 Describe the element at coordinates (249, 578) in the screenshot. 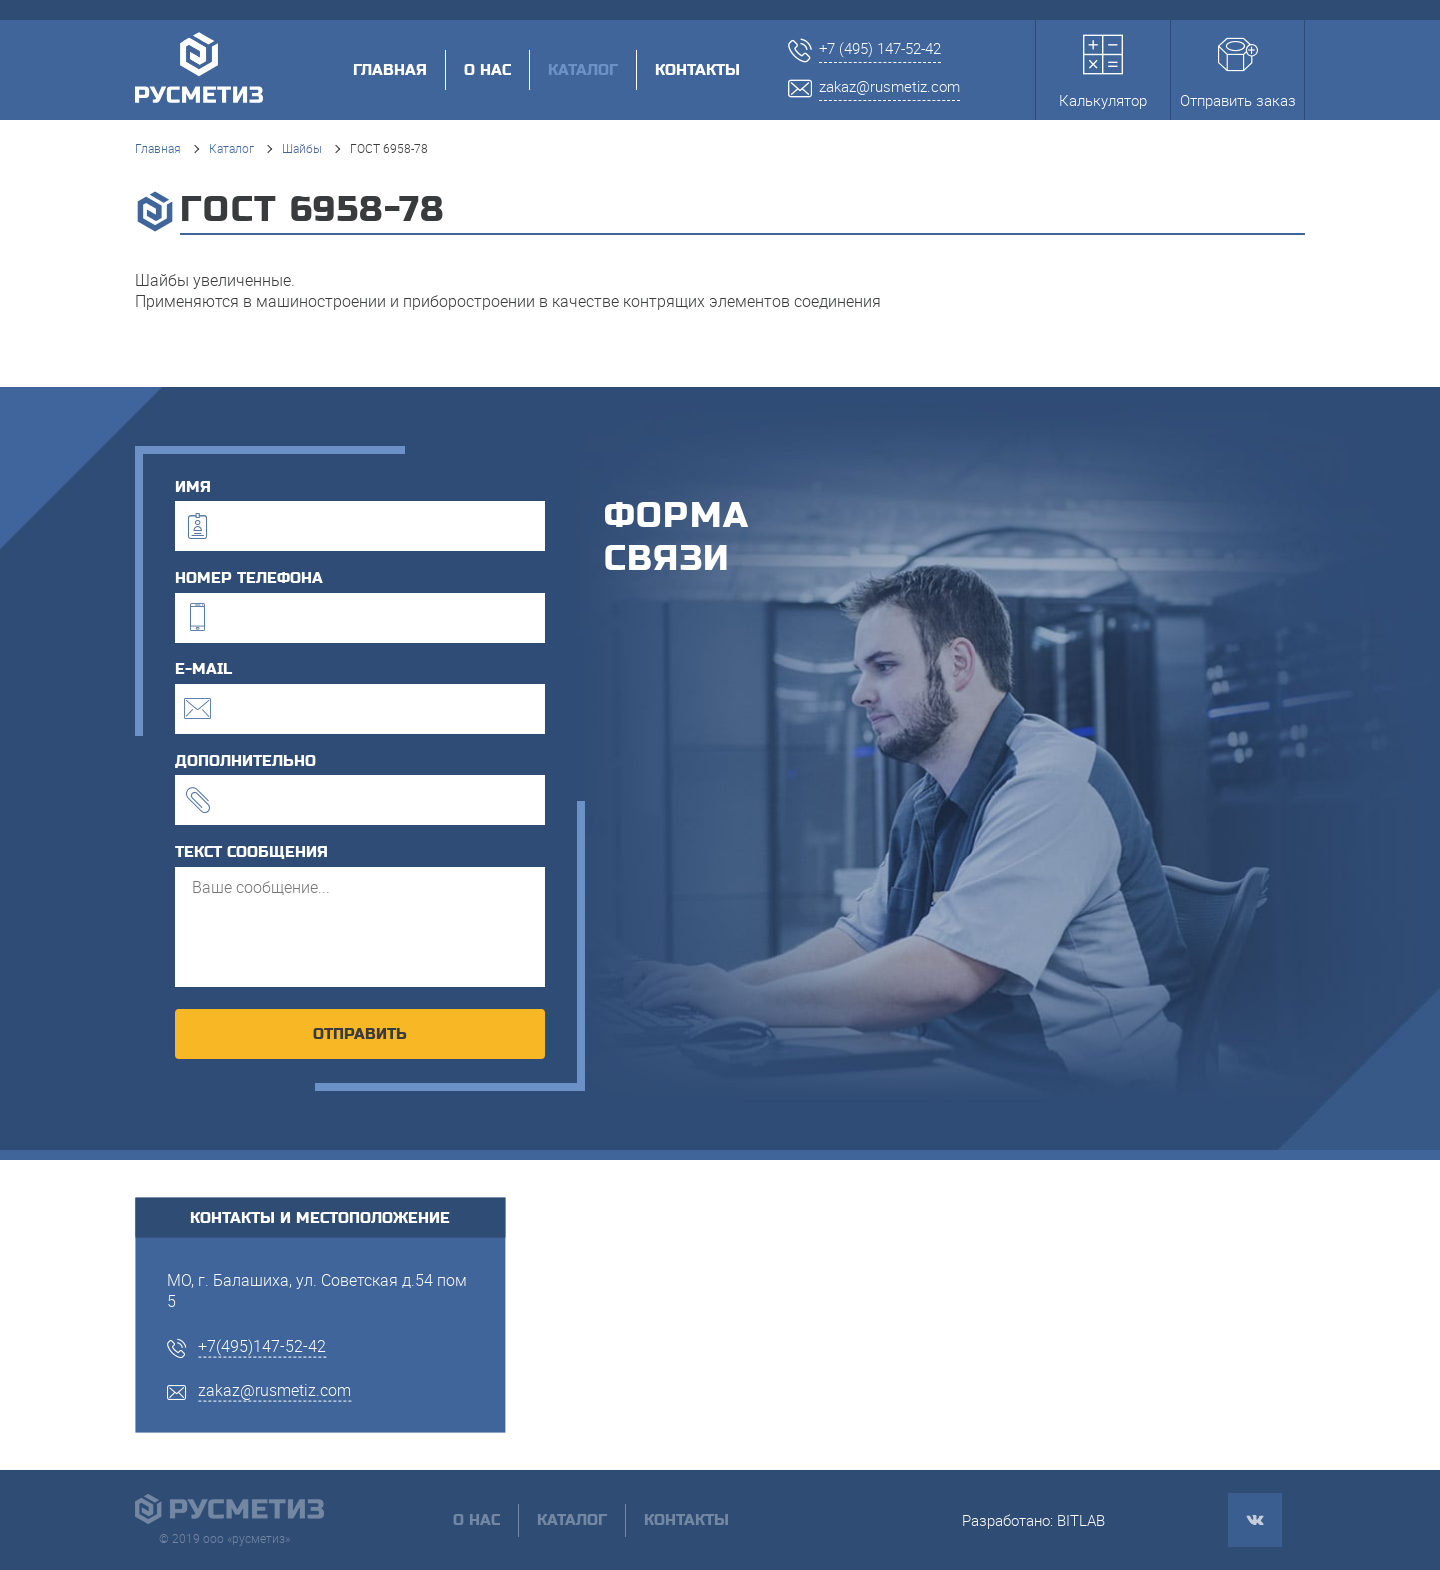

I see `номер телефона` at that location.